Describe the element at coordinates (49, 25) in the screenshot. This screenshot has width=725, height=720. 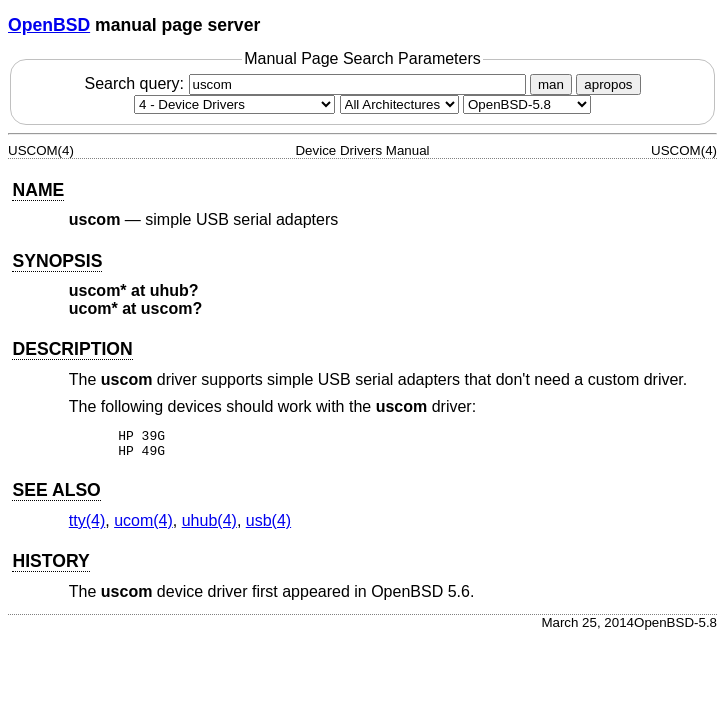
I see `OpenBSD` at that location.